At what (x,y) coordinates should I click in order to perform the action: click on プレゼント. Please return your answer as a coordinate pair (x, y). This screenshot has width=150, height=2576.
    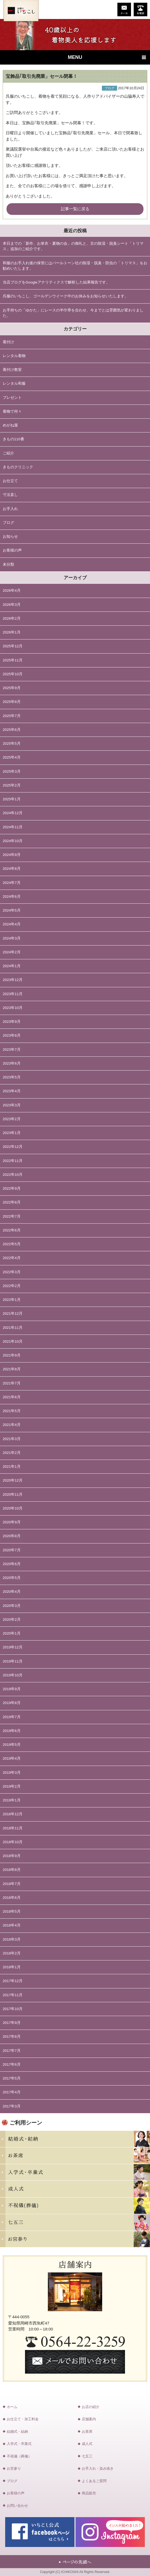
    Looking at the image, I should click on (12, 398).